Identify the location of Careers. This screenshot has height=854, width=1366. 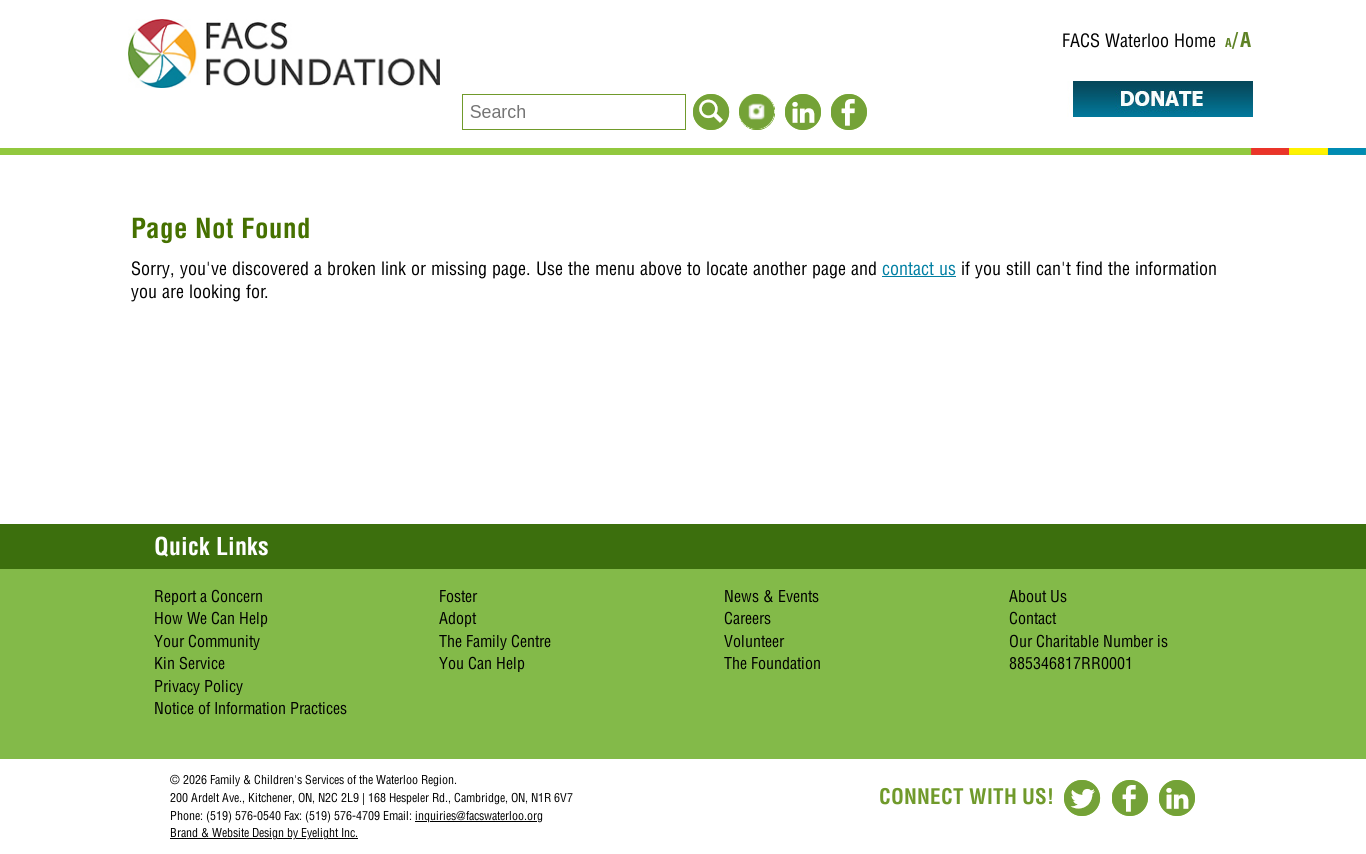
(747, 618).